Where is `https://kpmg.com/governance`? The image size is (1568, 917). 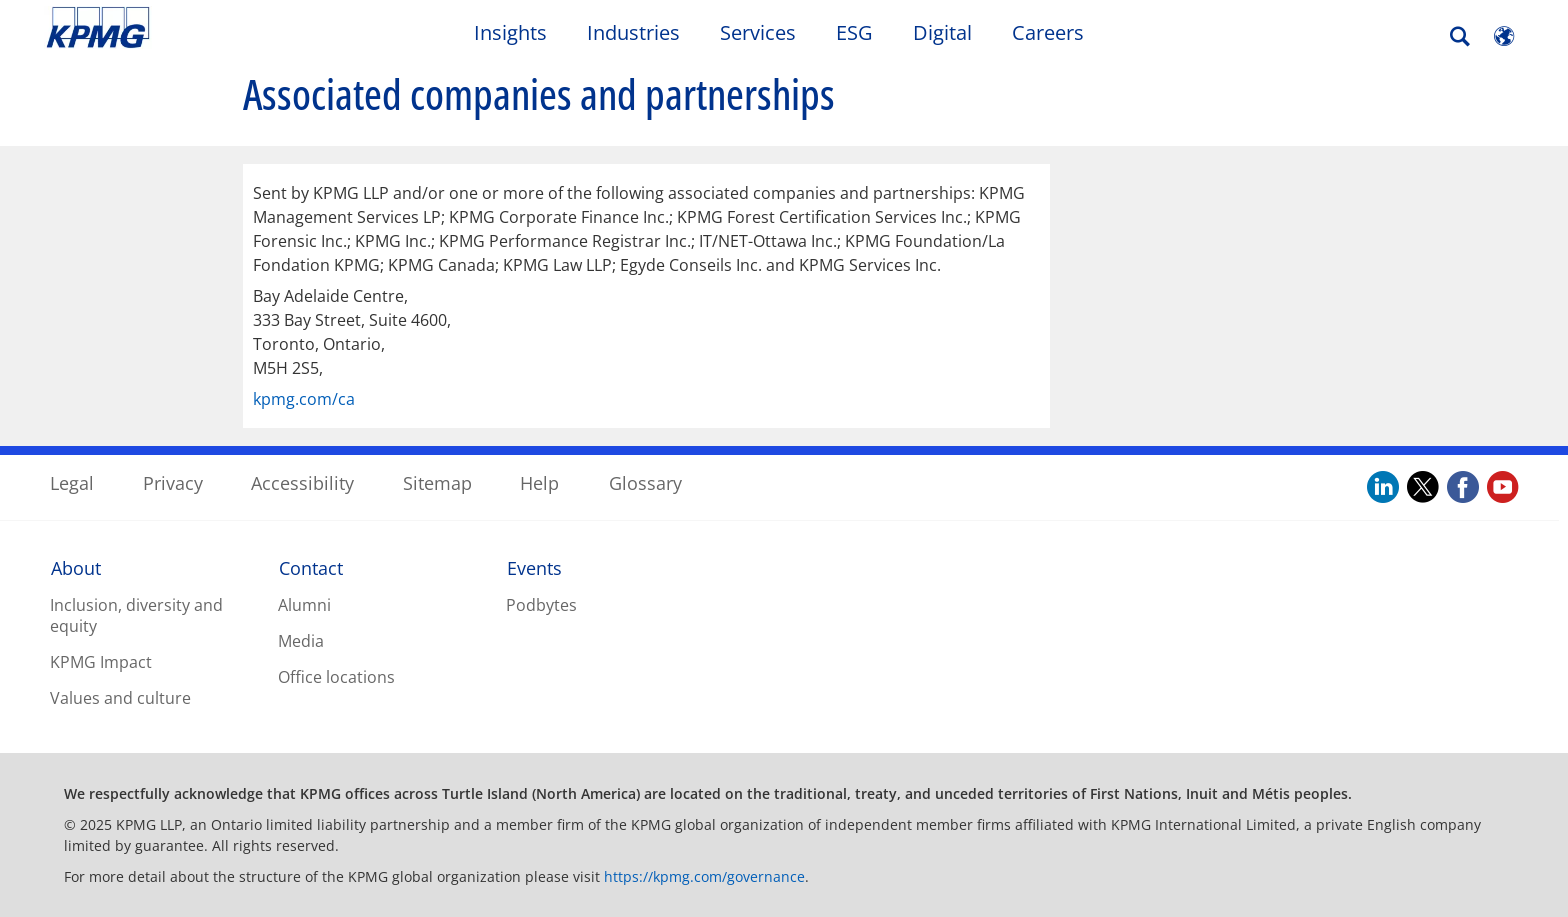 https://kpmg.com/governance is located at coordinates (704, 876).